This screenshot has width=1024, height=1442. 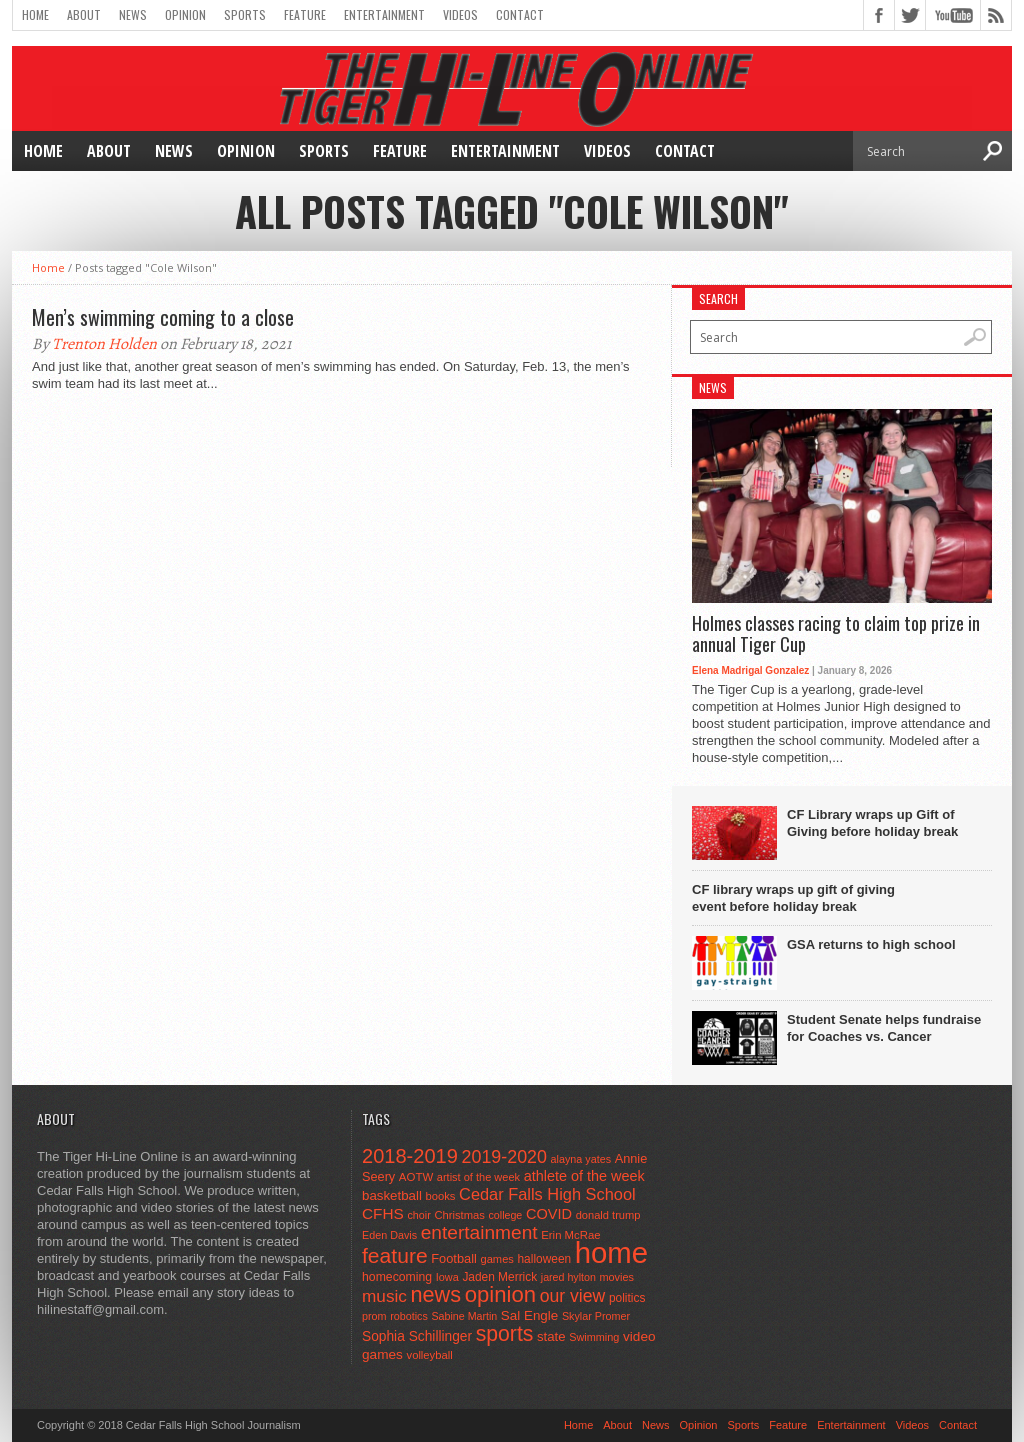 I want to click on Sal Engle [Sal Engle (69 items)], so click(x=529, y=1315).